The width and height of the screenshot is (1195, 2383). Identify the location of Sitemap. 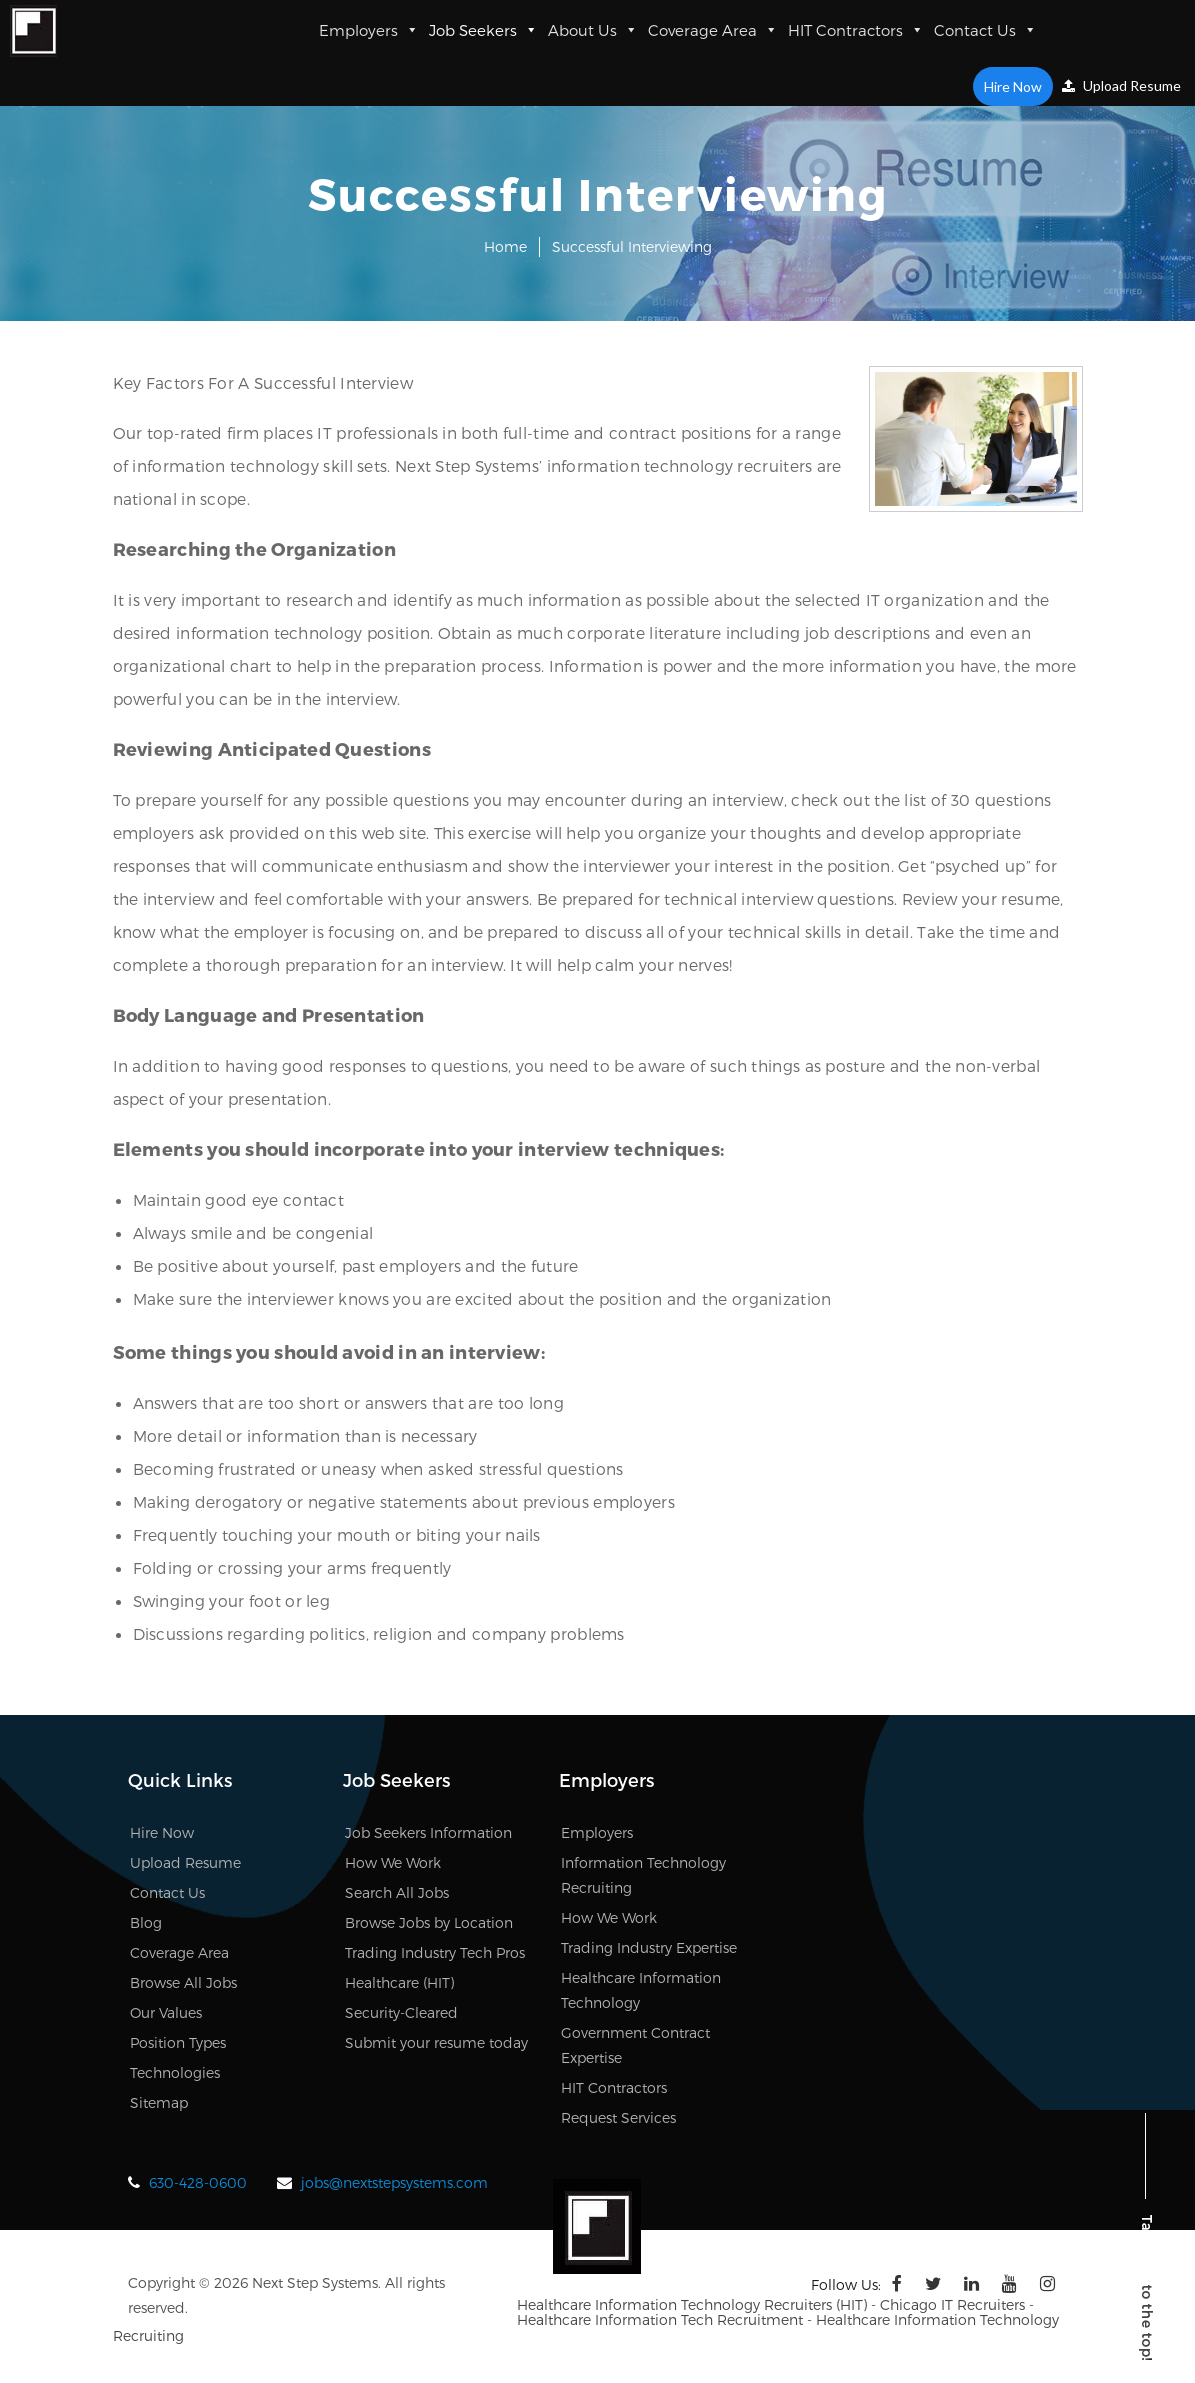
(159, 2102).